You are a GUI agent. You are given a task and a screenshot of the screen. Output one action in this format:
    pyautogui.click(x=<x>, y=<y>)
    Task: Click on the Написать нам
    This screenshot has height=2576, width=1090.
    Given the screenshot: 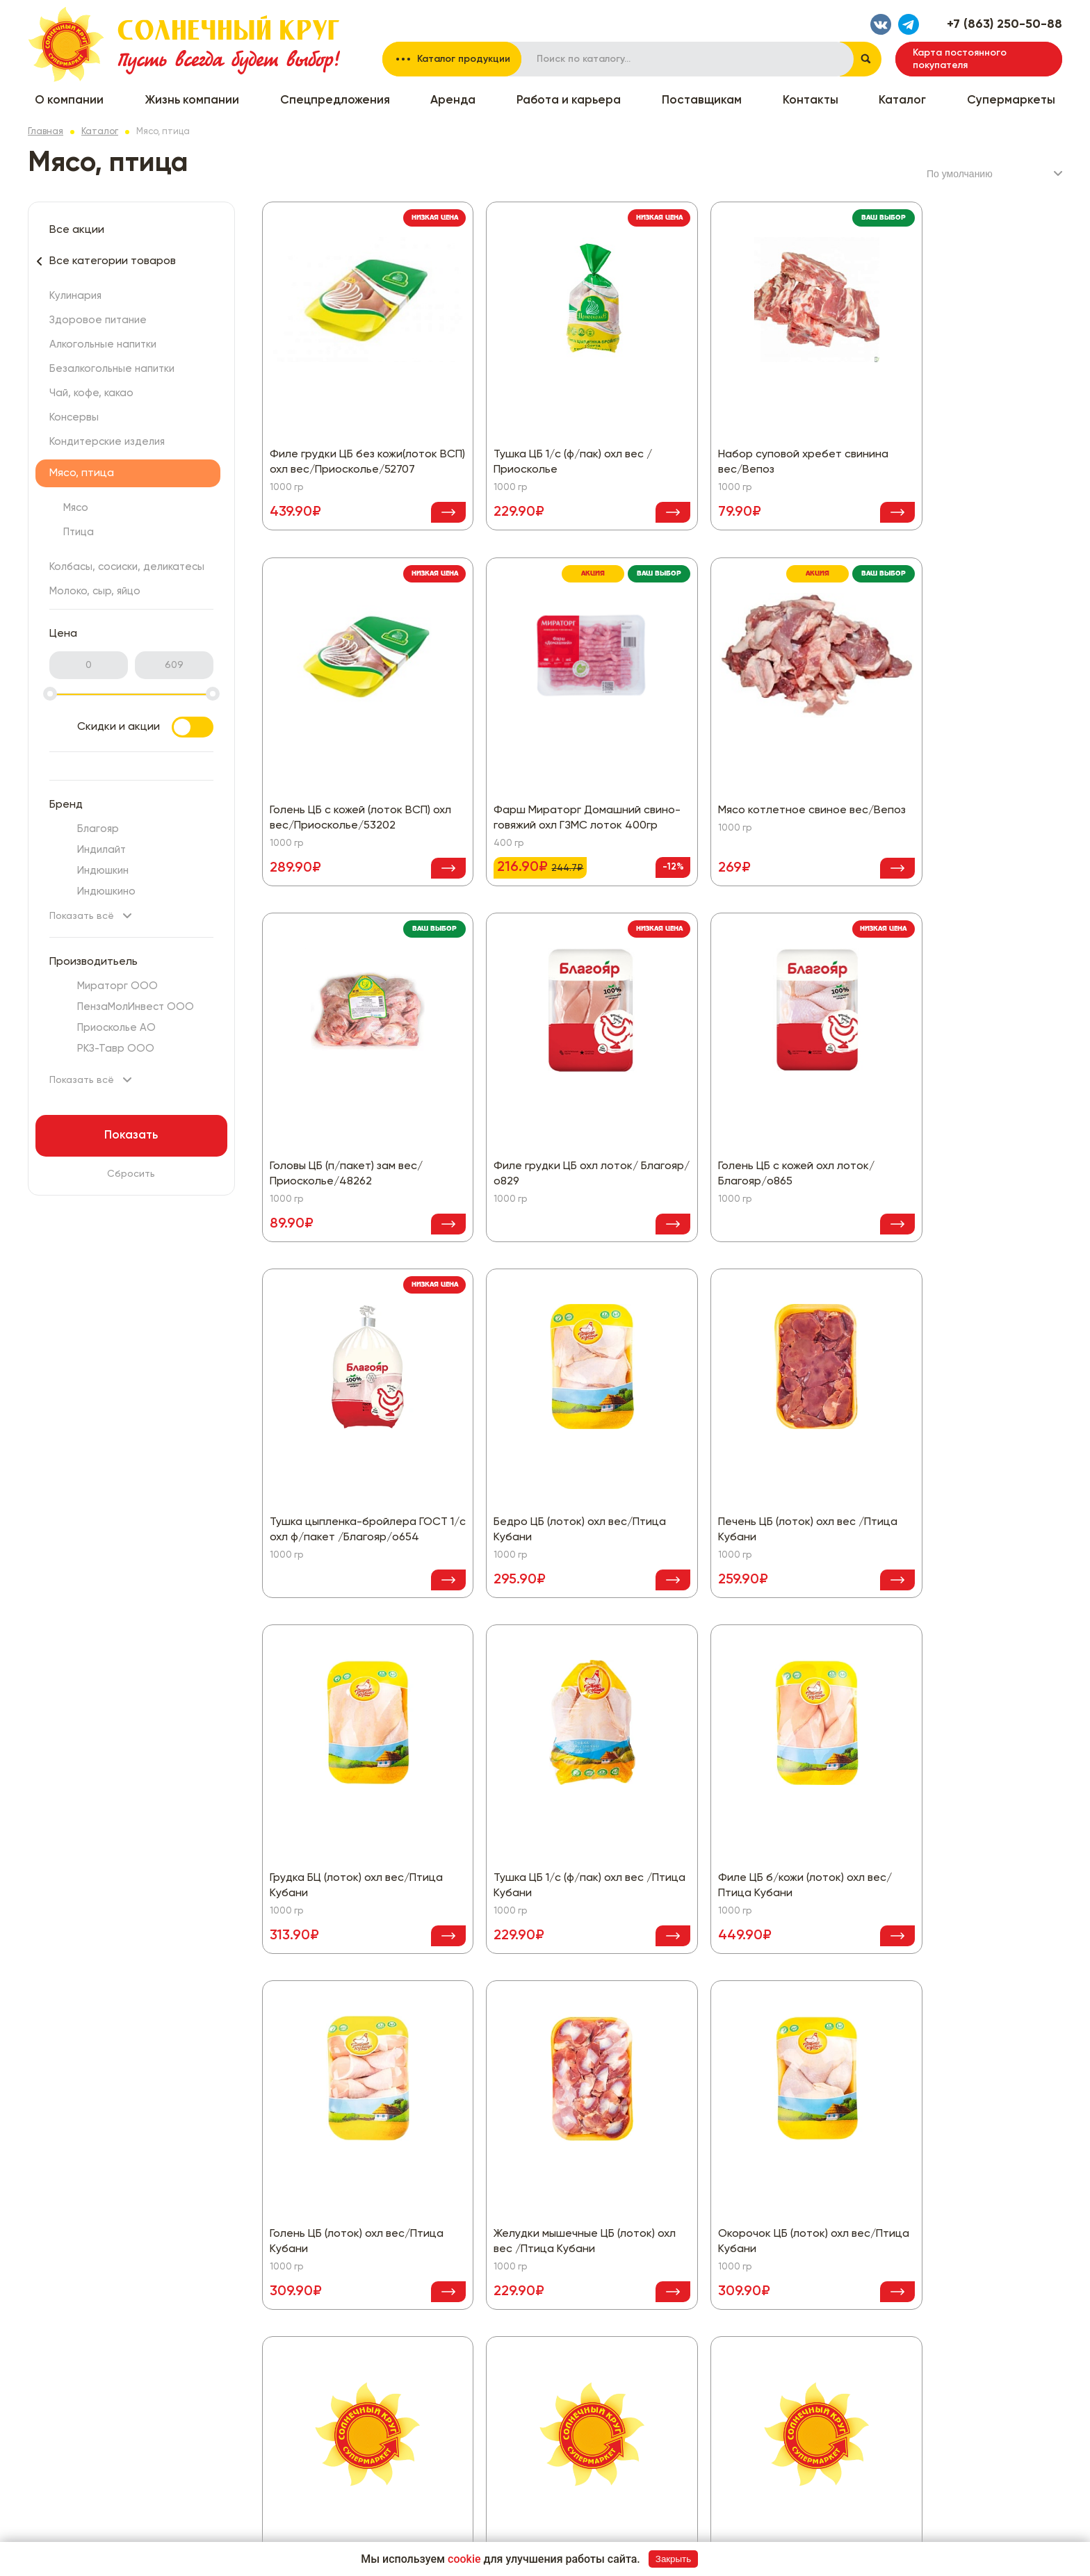 What is the action you would take?
    pyautogui.click(x=891, y=2405)
    